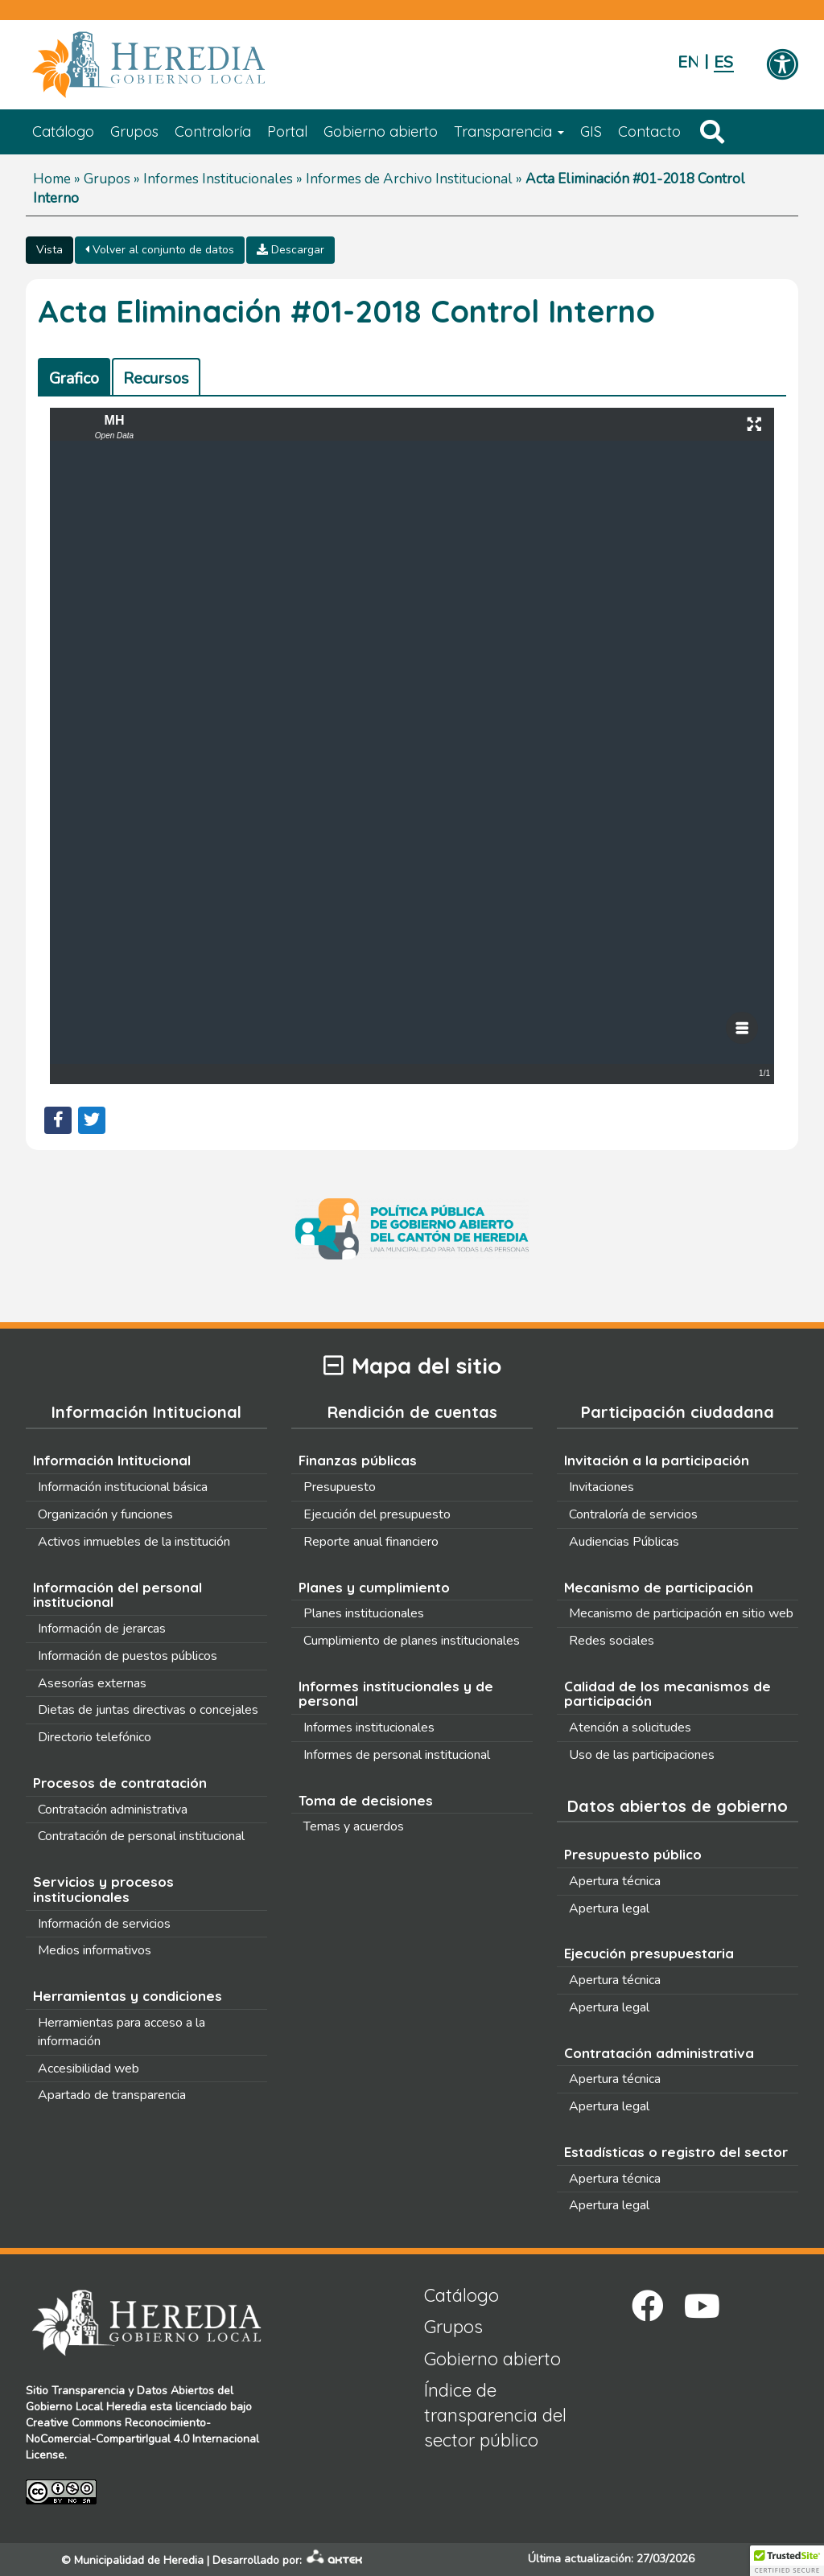 This screenshot has height=2576, width=824. What do you see at coordinates (88, 2068) in the screenshot?
I see `Accesibilidad web` at bounding box center [88, 2068].